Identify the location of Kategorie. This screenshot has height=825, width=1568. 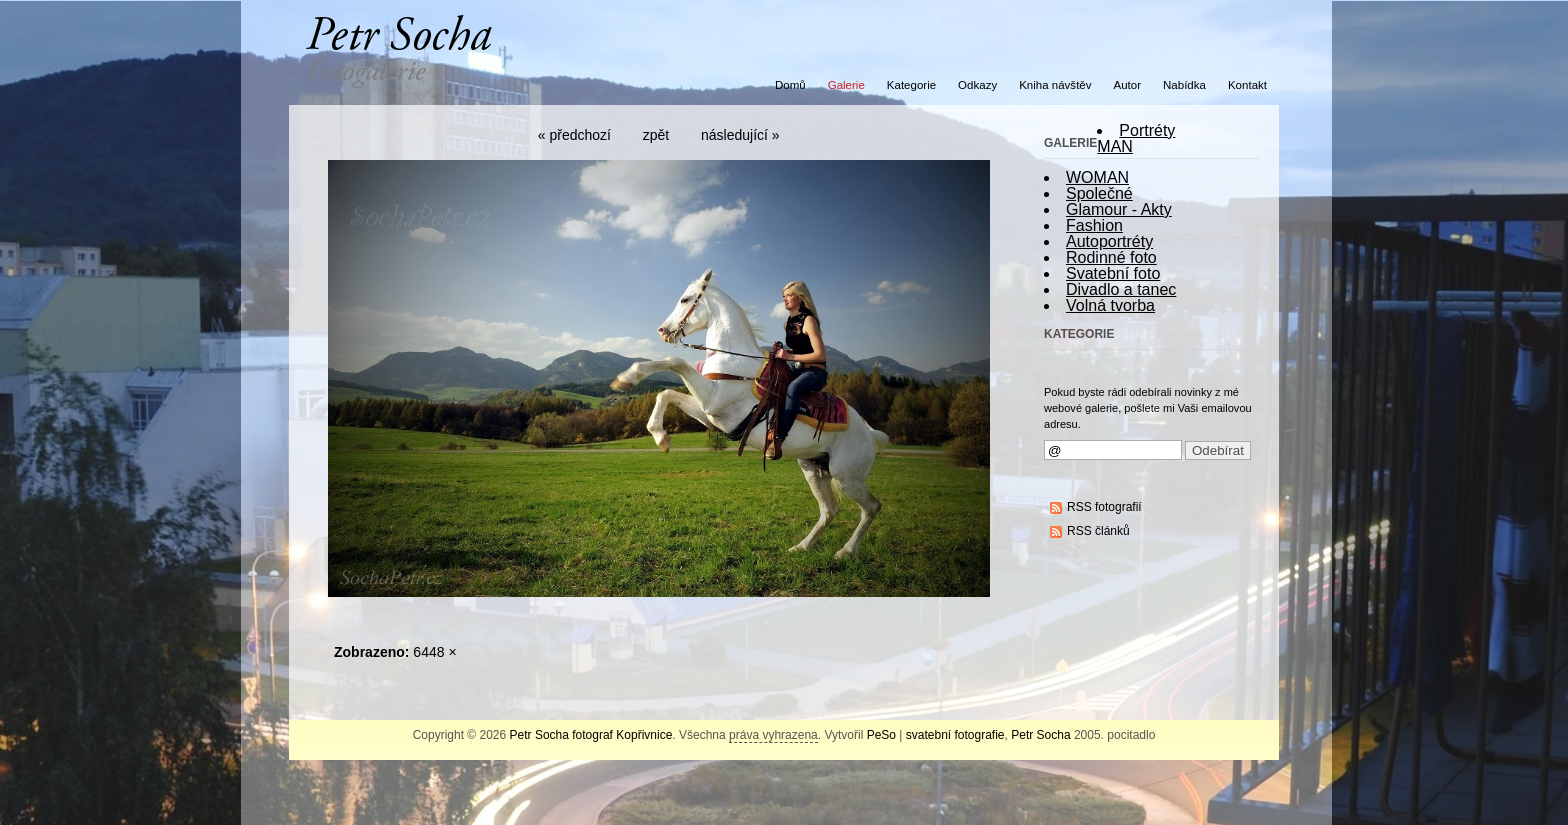
(911, 85).